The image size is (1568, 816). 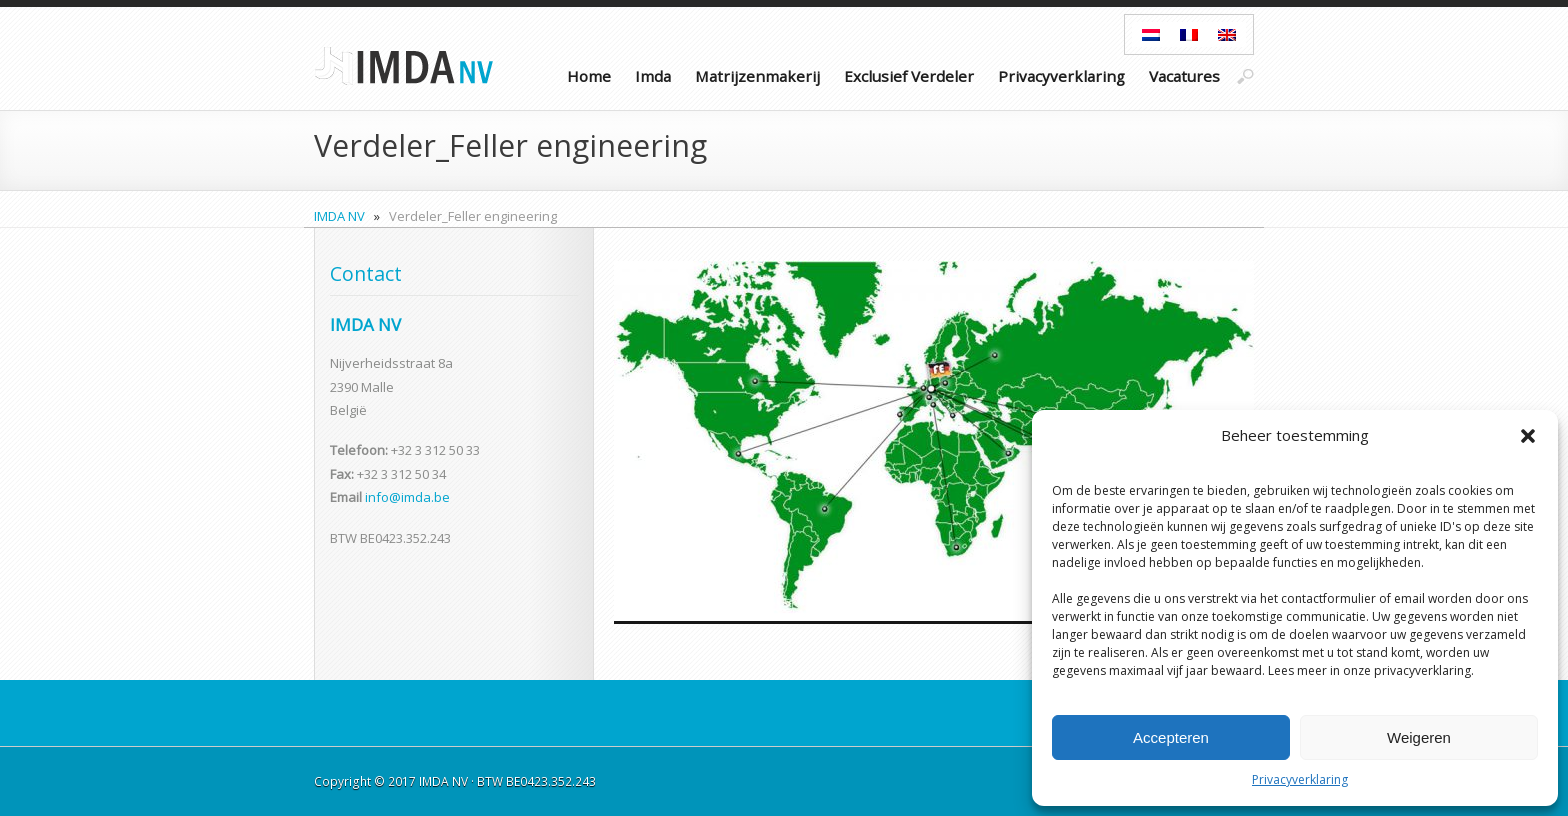 I want to click on info@imda.be, so click(x=407, y=497).